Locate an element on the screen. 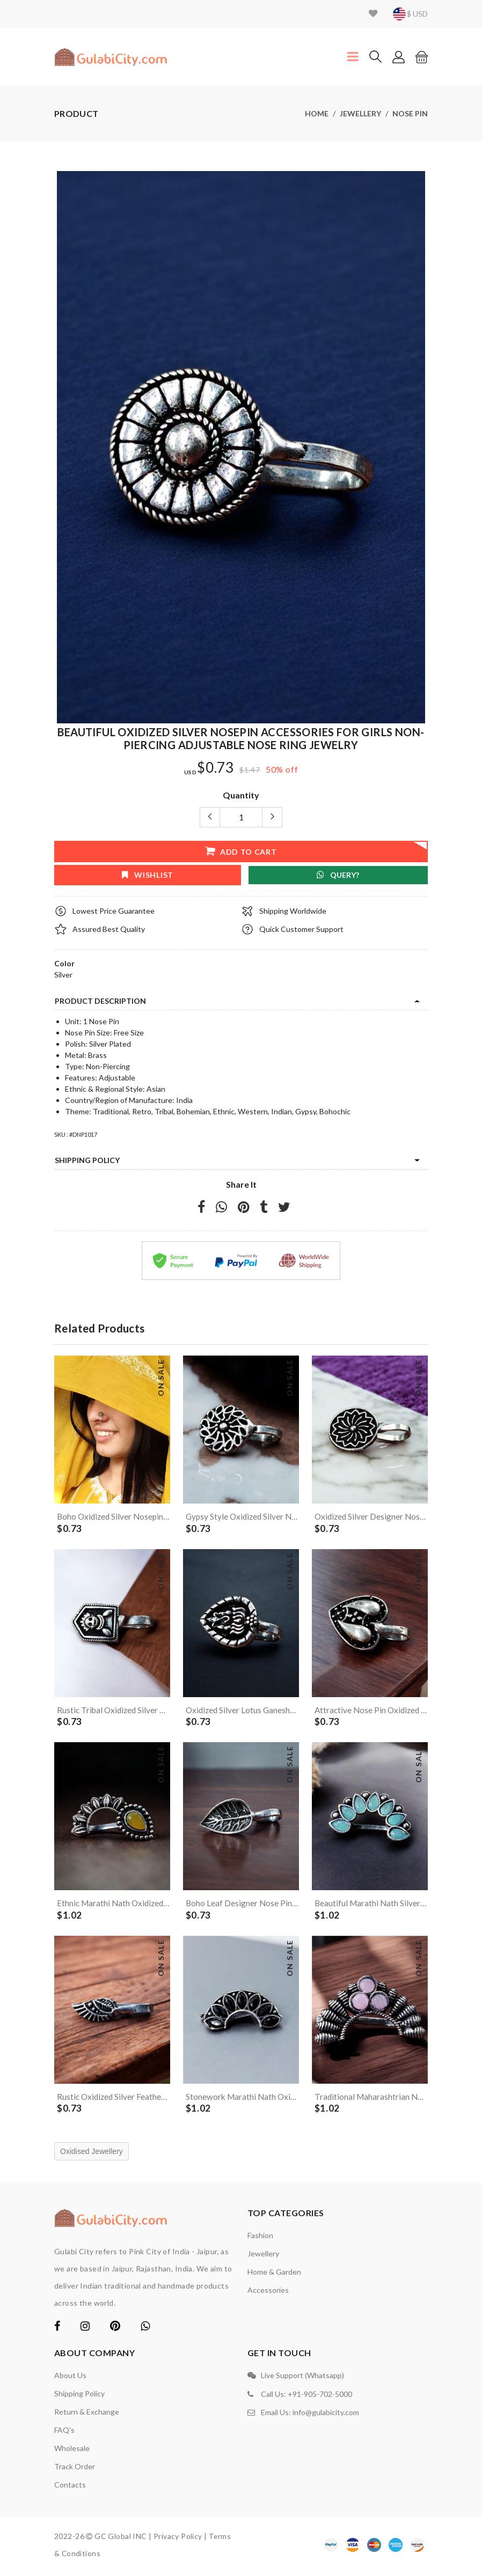  Shipping Policy is located at coordinates (87, 1160).